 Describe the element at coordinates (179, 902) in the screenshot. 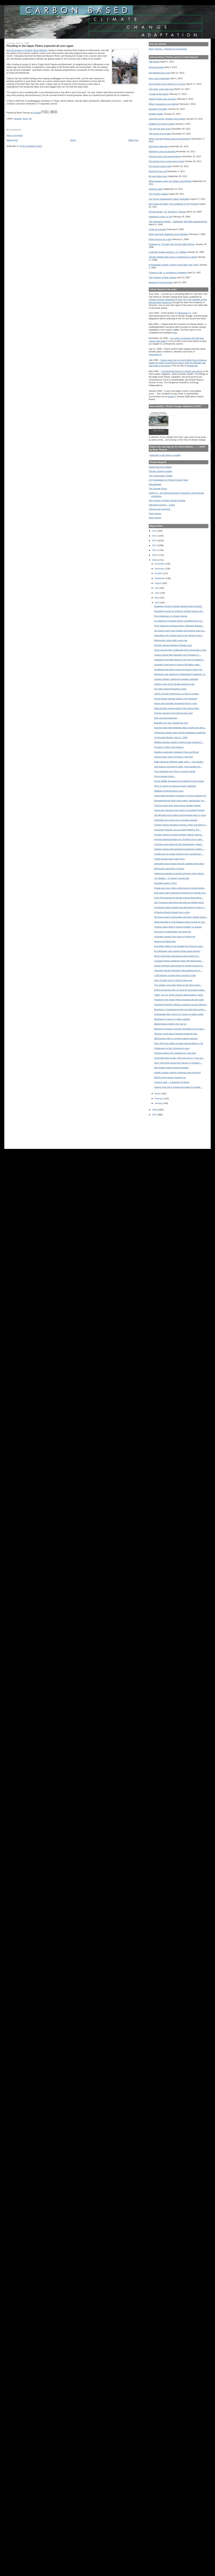

I see `San Francisco swimmers feel sting as jellyfish thrive` at that location.